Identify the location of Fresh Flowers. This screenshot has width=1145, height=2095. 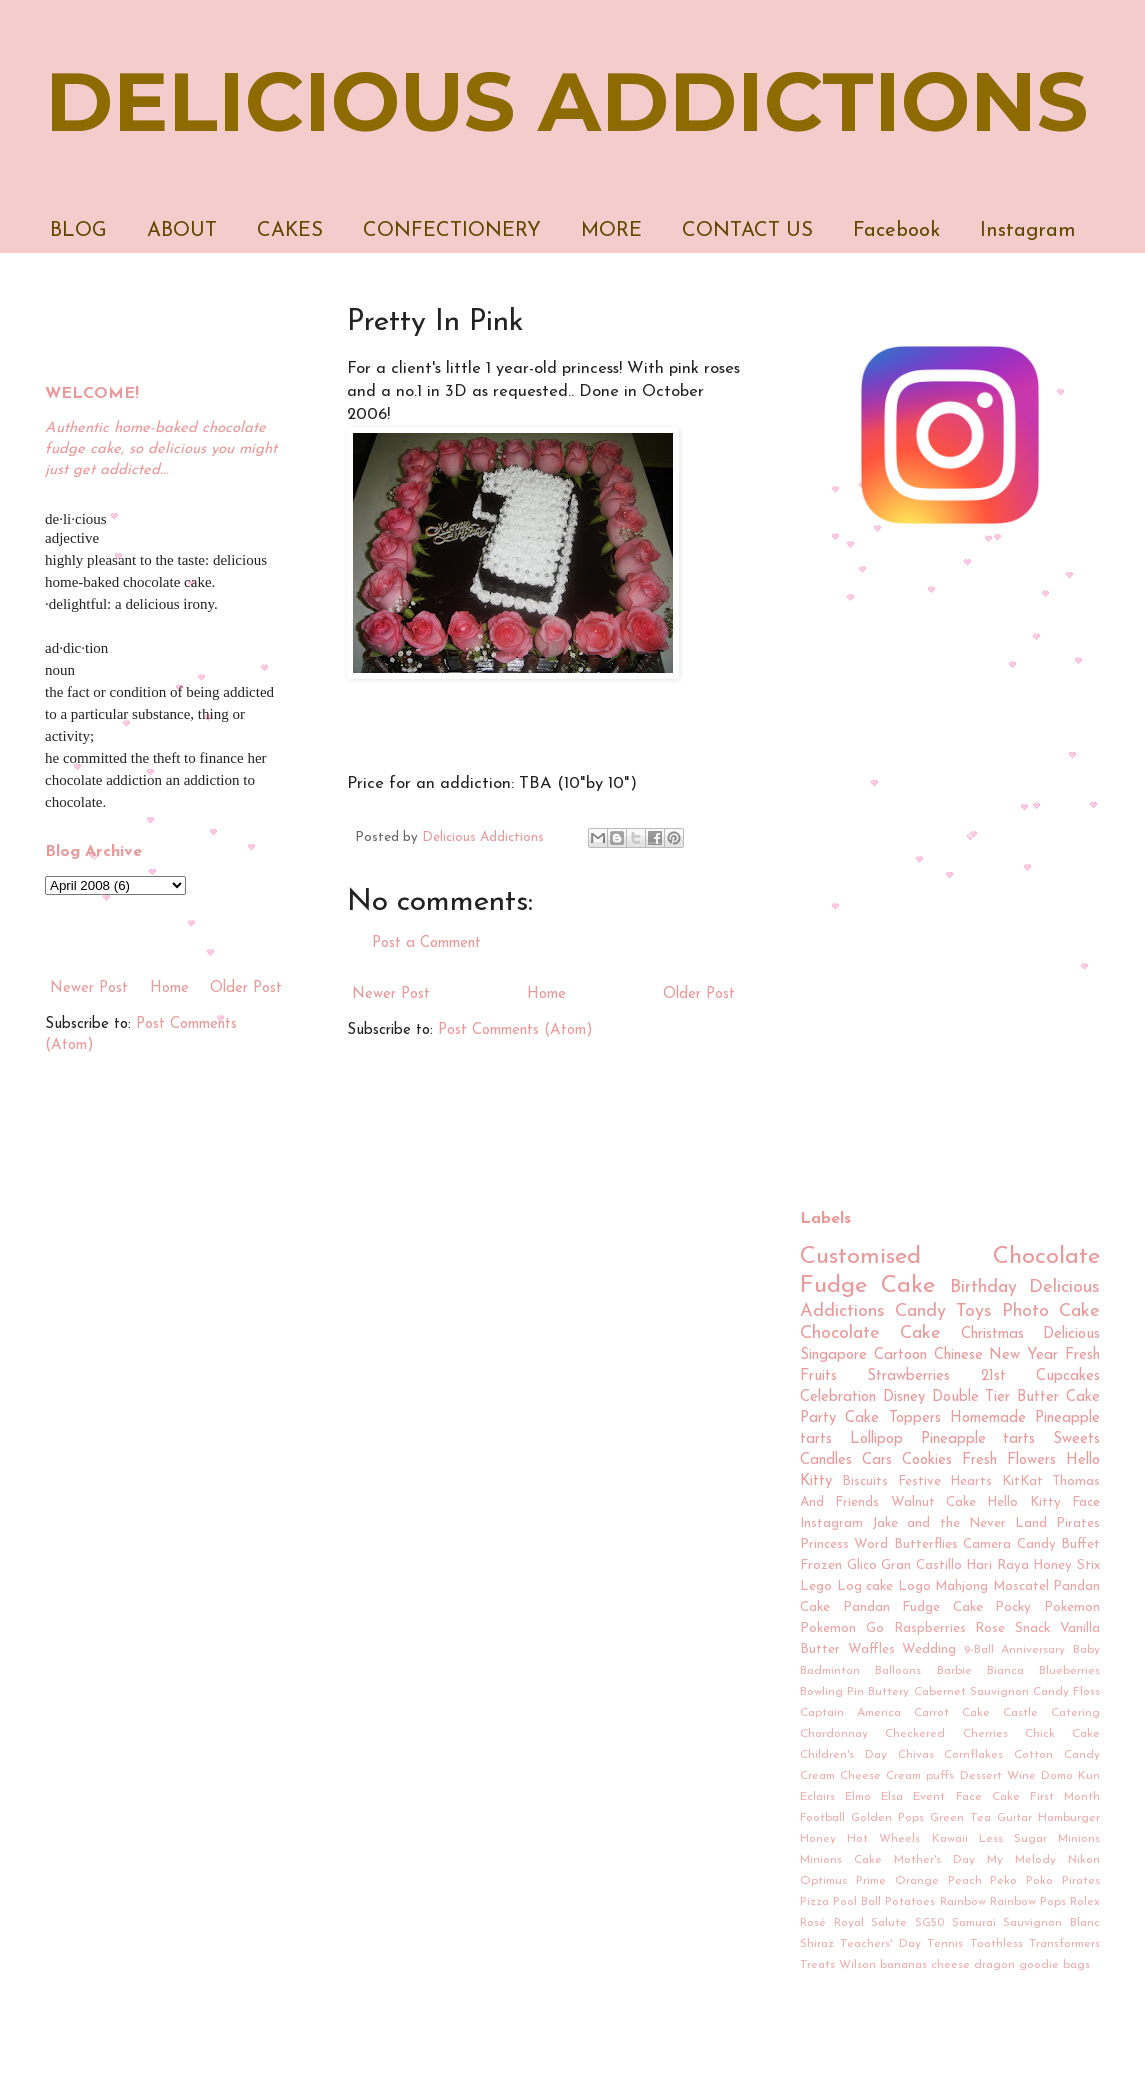
(1009, 1460).